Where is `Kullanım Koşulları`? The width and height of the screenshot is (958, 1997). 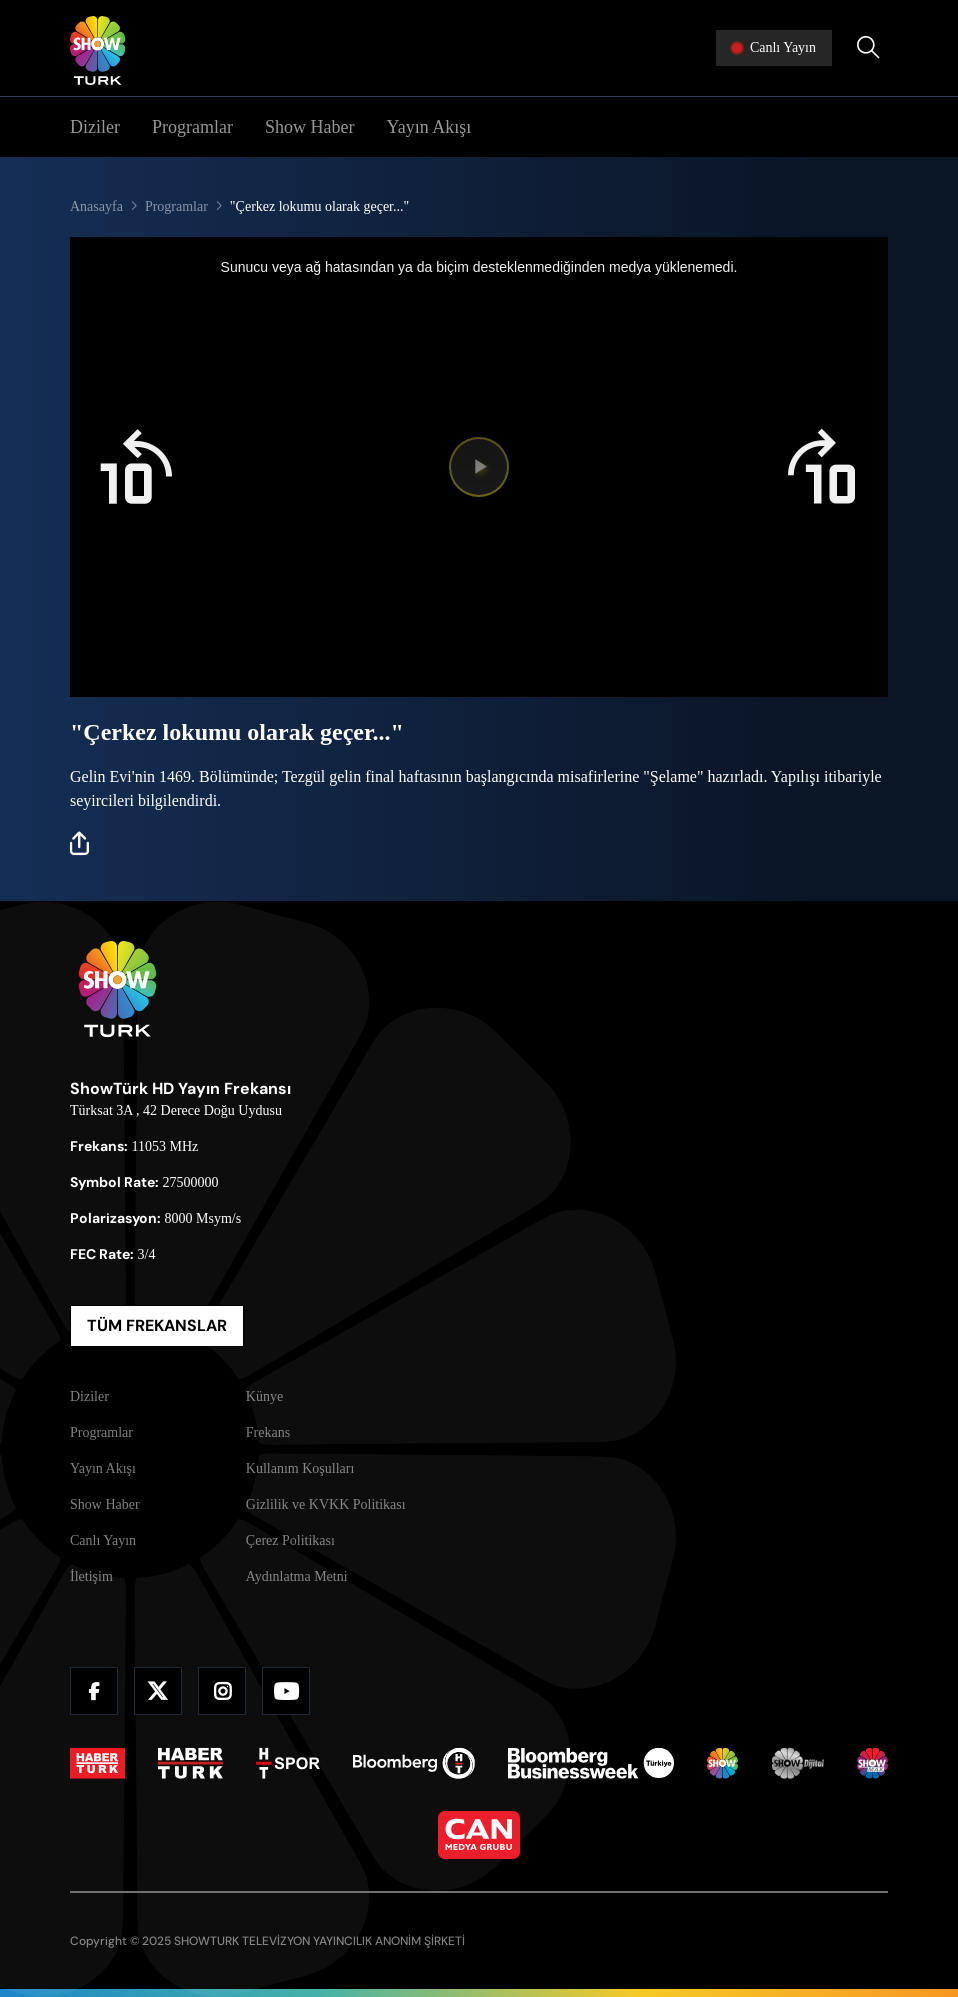 Kullanım Koşulları is located at coordinates (300, 1468).